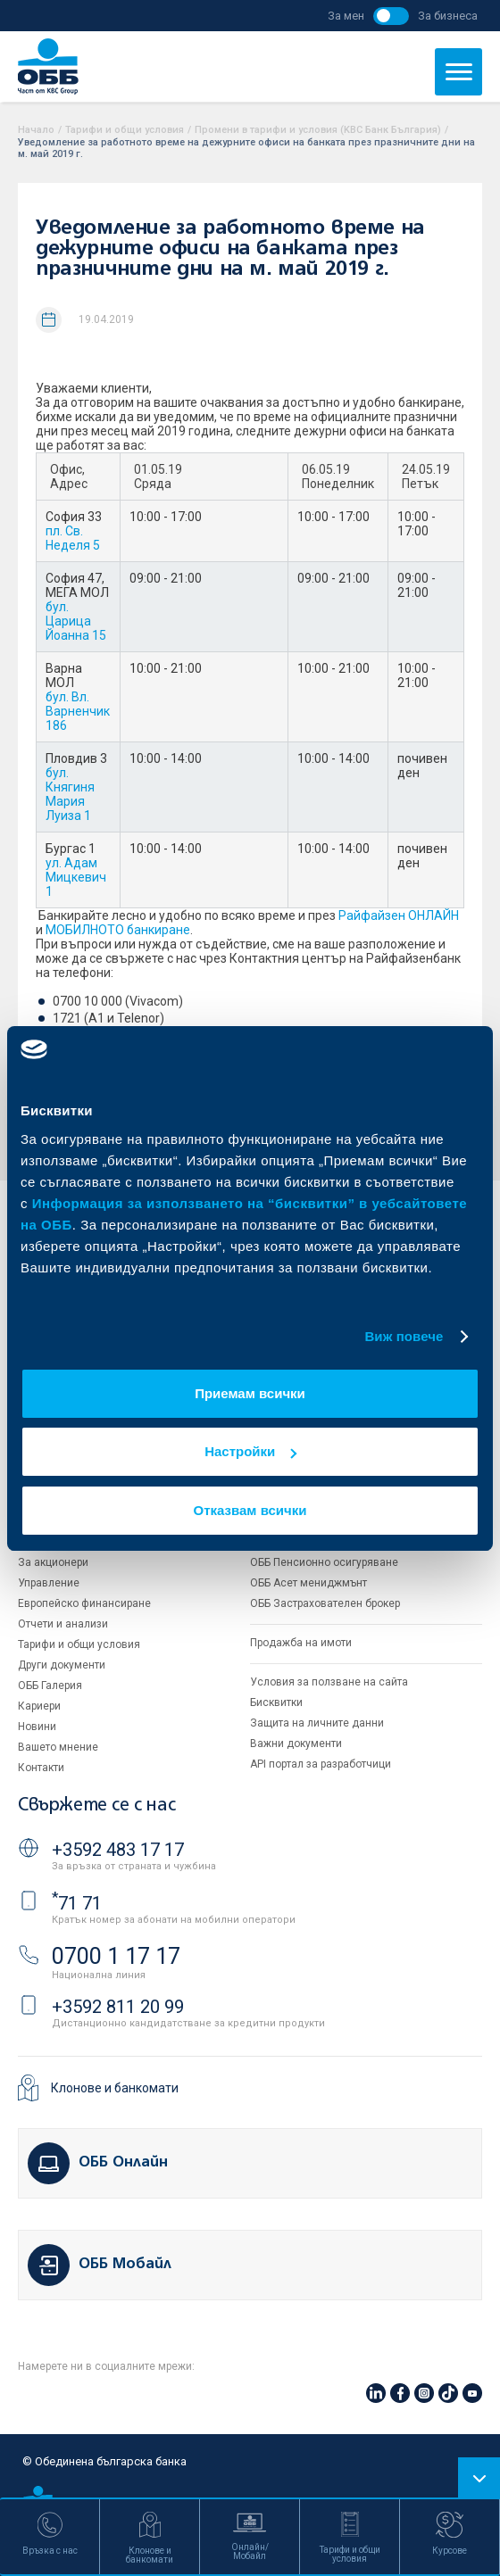 The width and height of the screenshot is (500, 2576). Describe the element at coordinates (250, 1393) in the screenshot. I see `Приемам всички` at that location.